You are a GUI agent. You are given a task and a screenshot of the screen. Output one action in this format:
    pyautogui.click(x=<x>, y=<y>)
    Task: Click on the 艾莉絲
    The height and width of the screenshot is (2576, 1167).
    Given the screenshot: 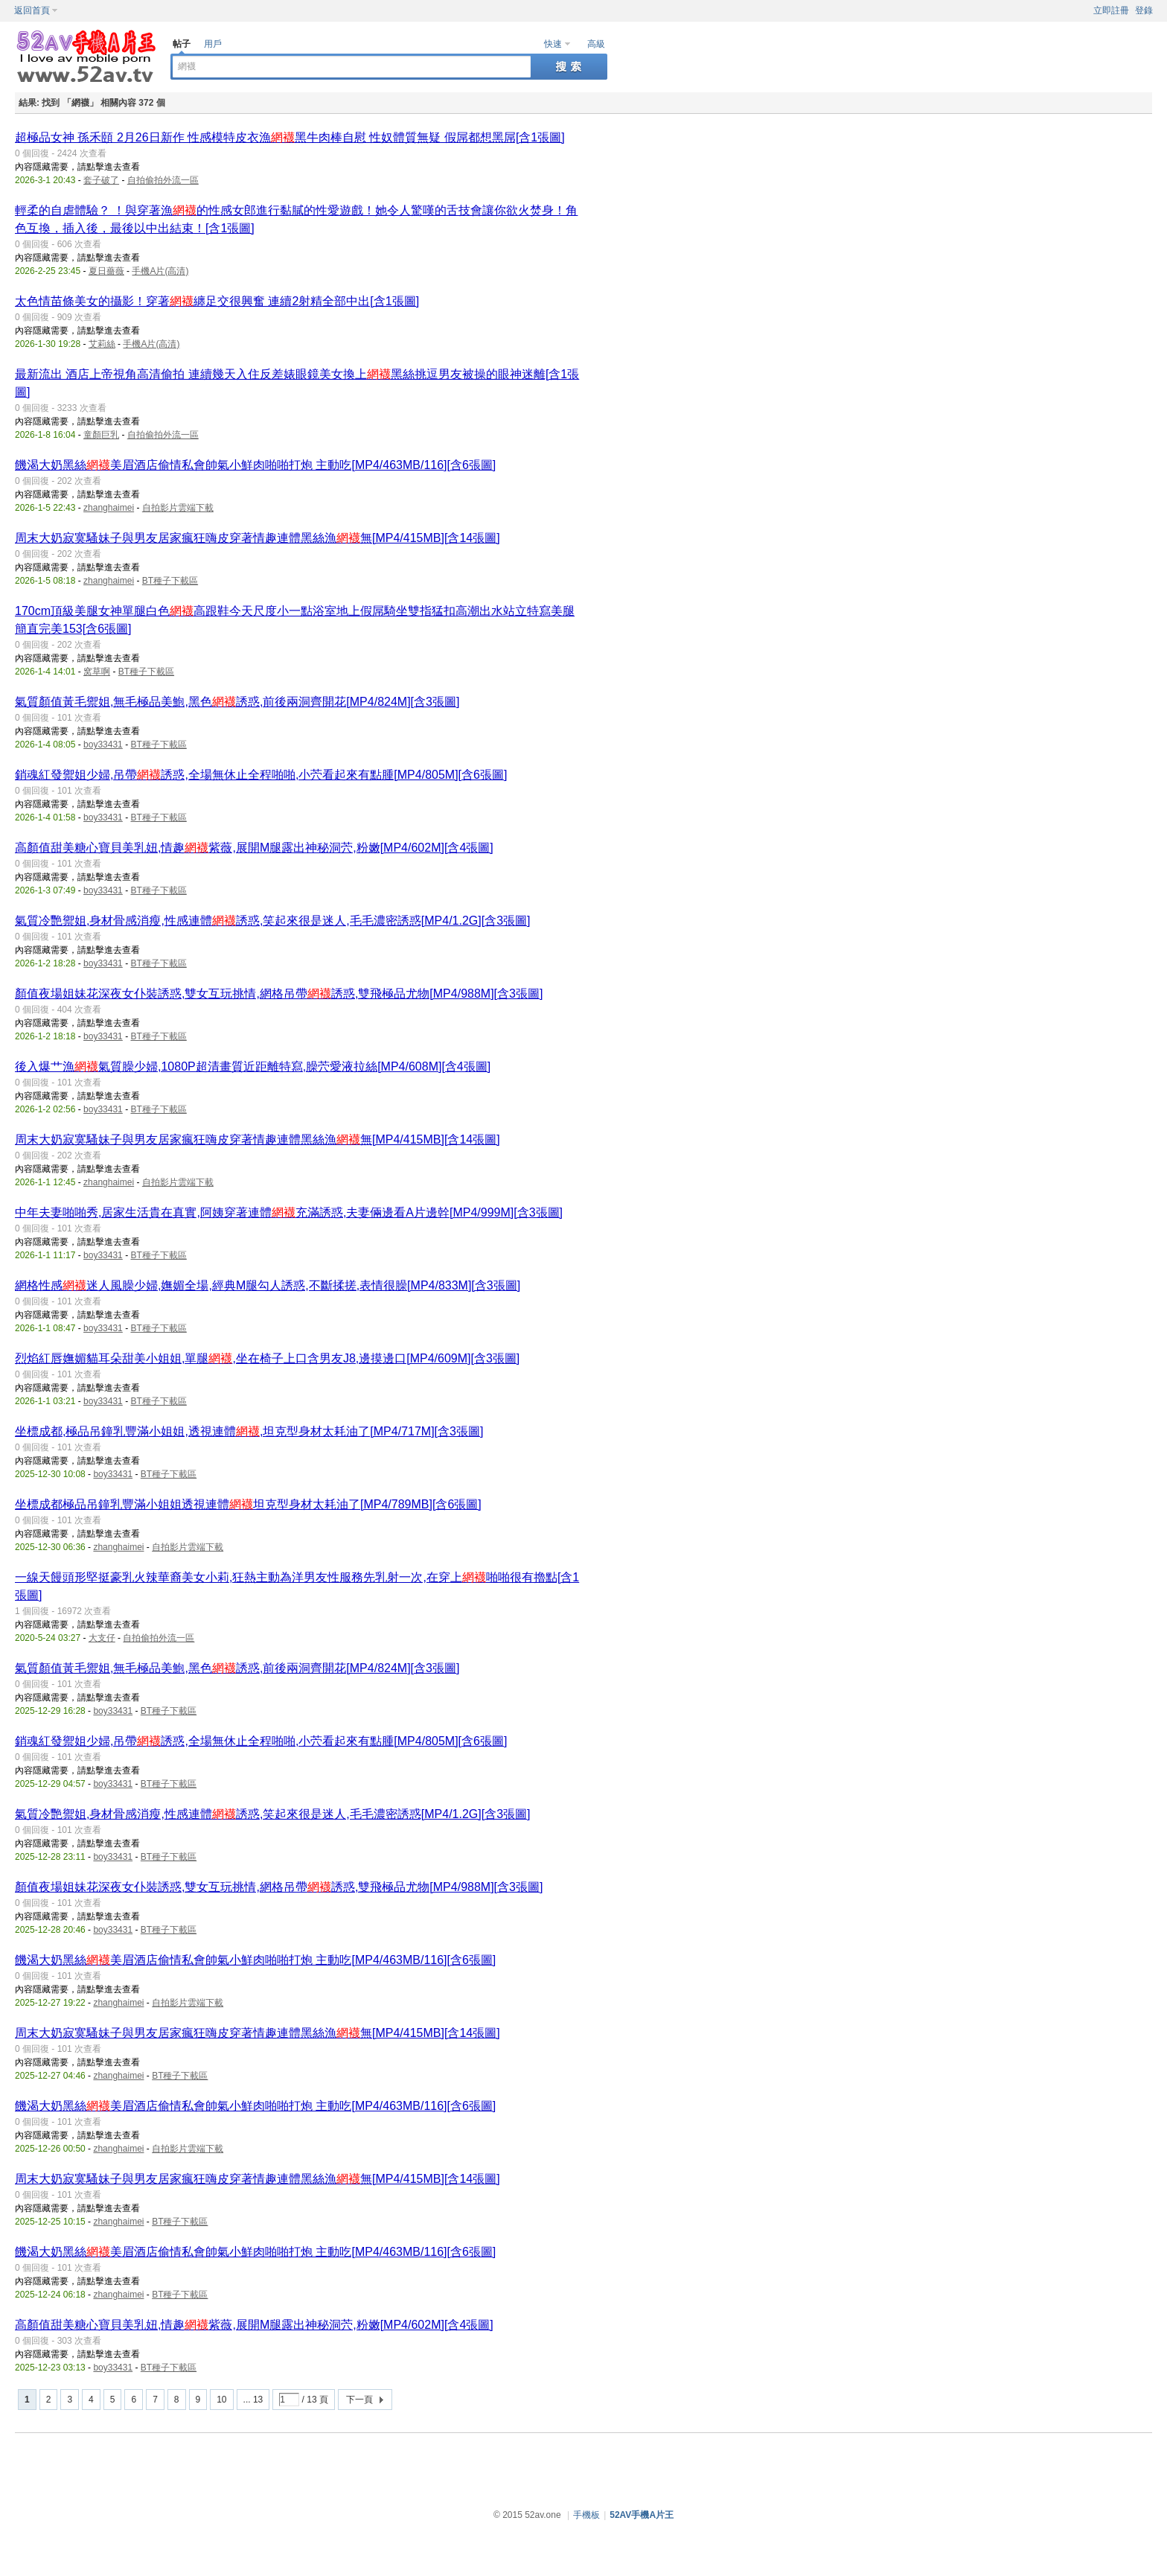 What is the action you would take?
    pyautogui.click(x=102, y=344)
    